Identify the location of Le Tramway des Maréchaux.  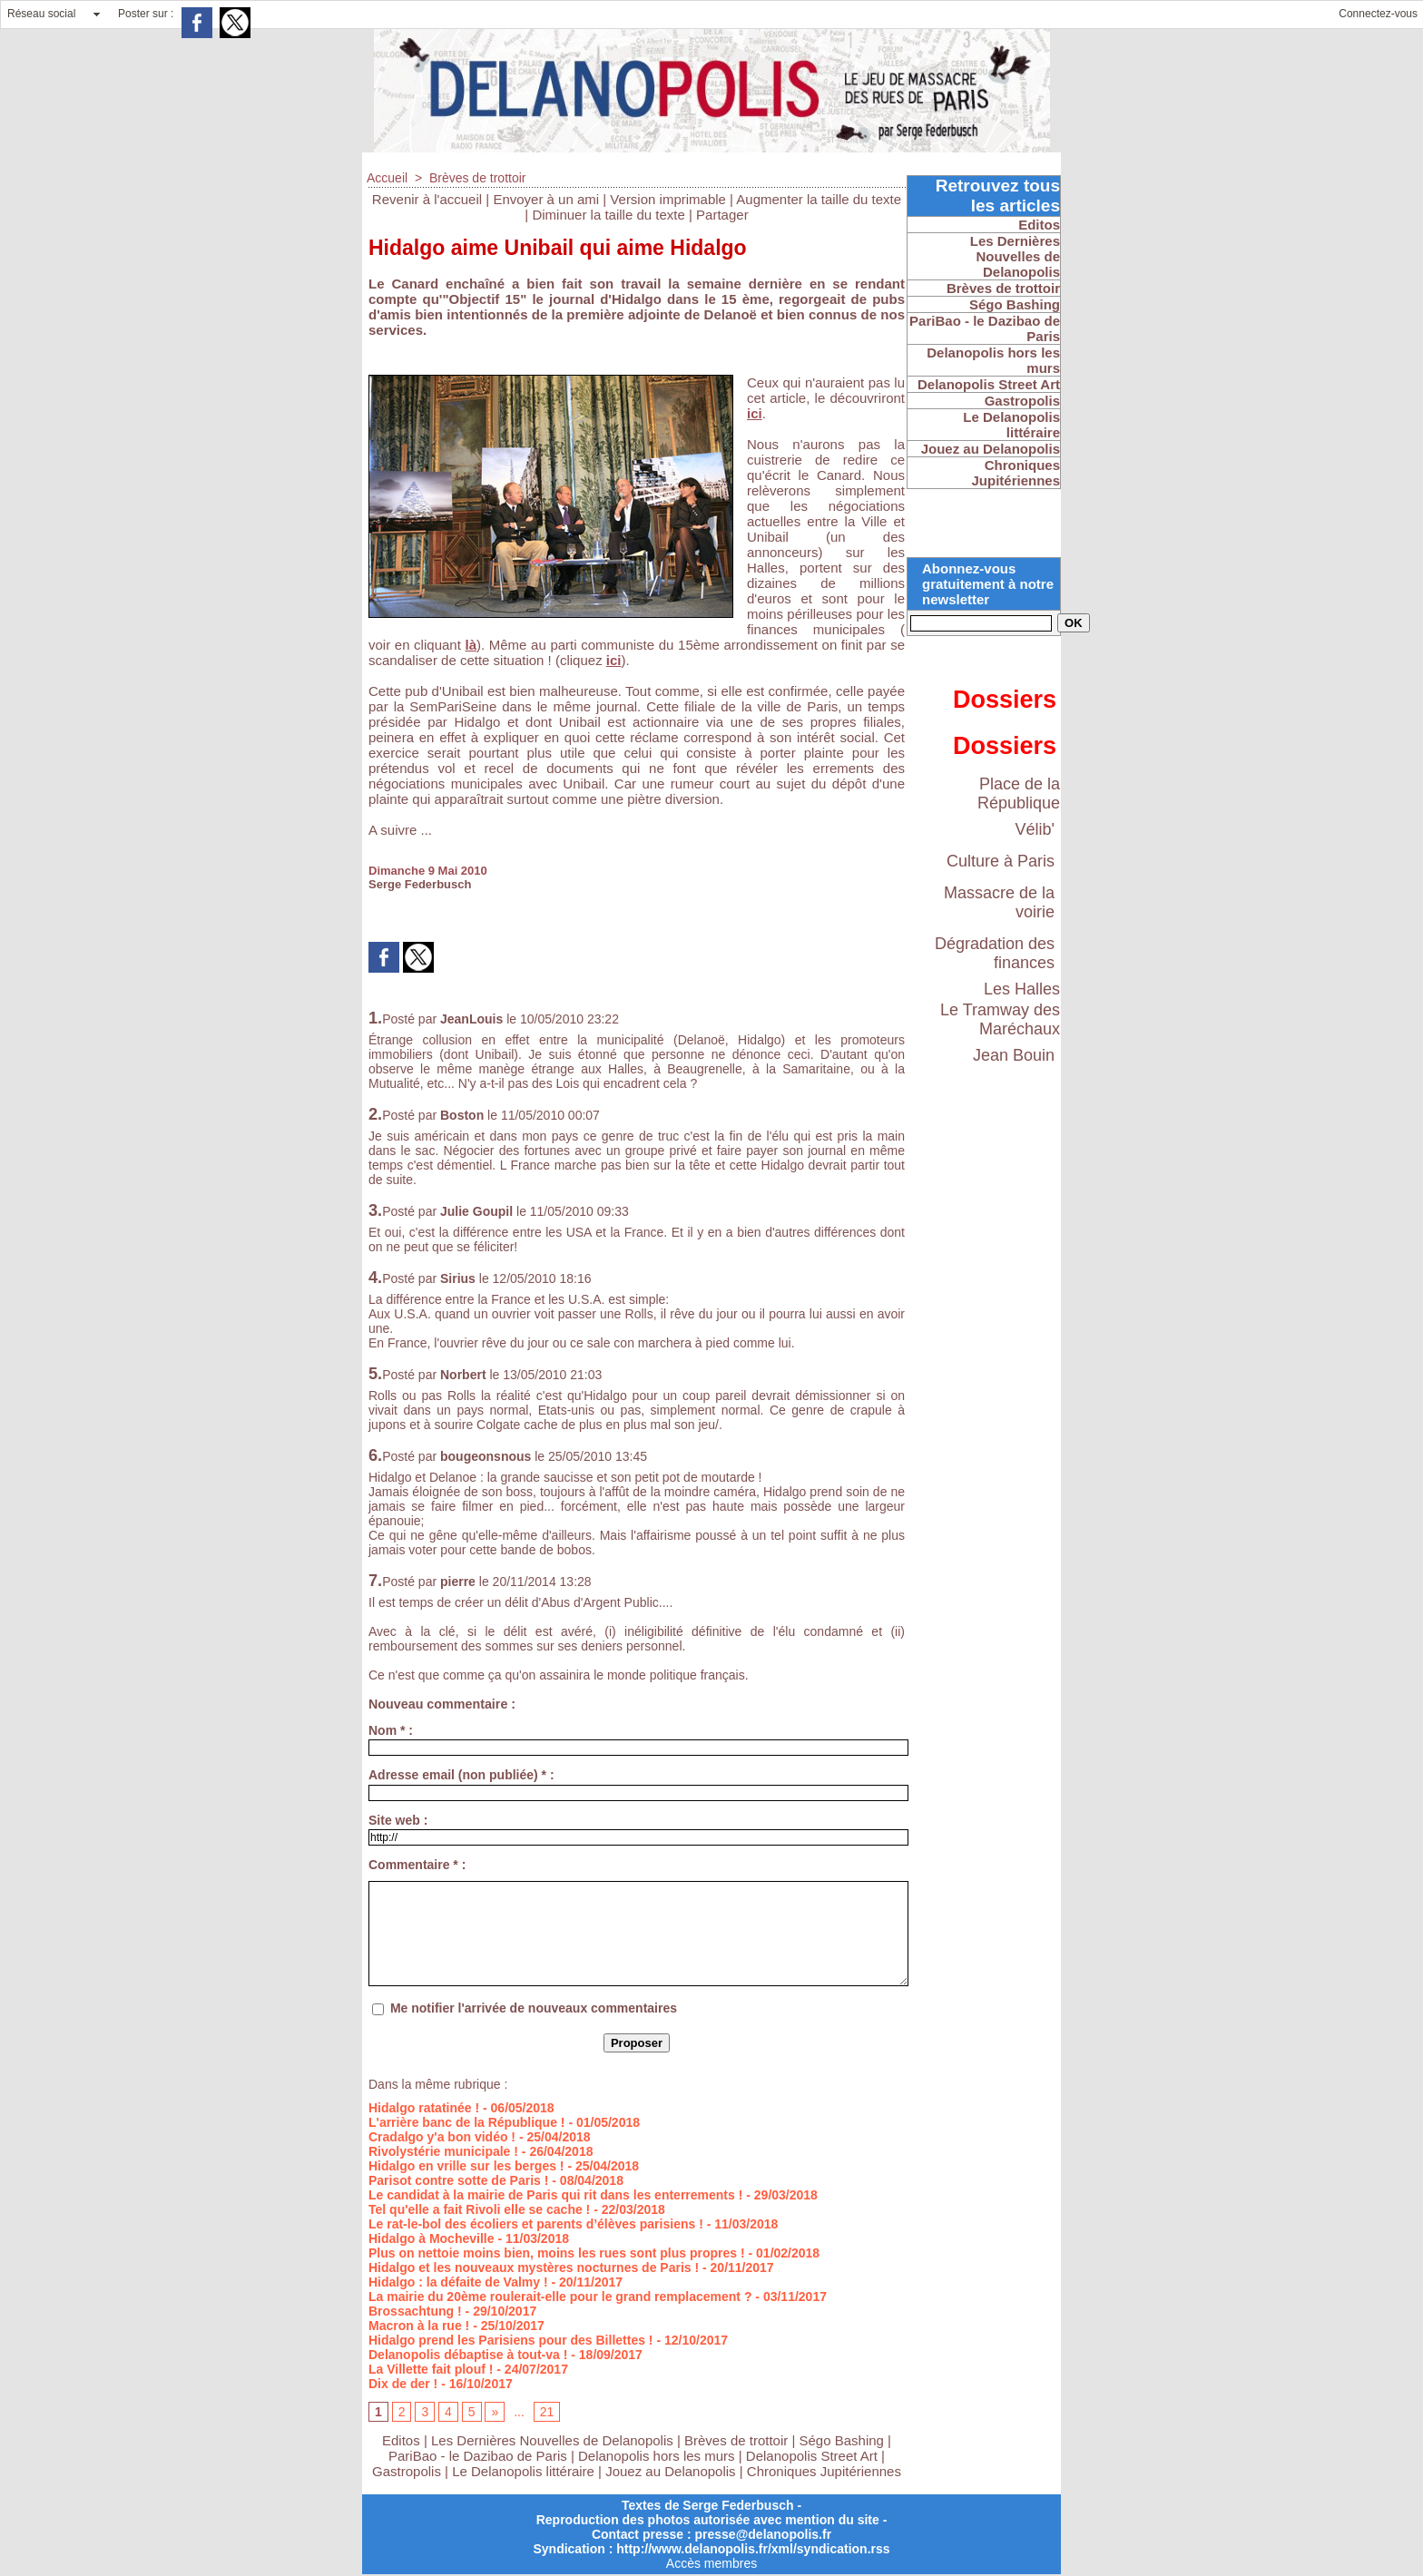
(1000, 1019).